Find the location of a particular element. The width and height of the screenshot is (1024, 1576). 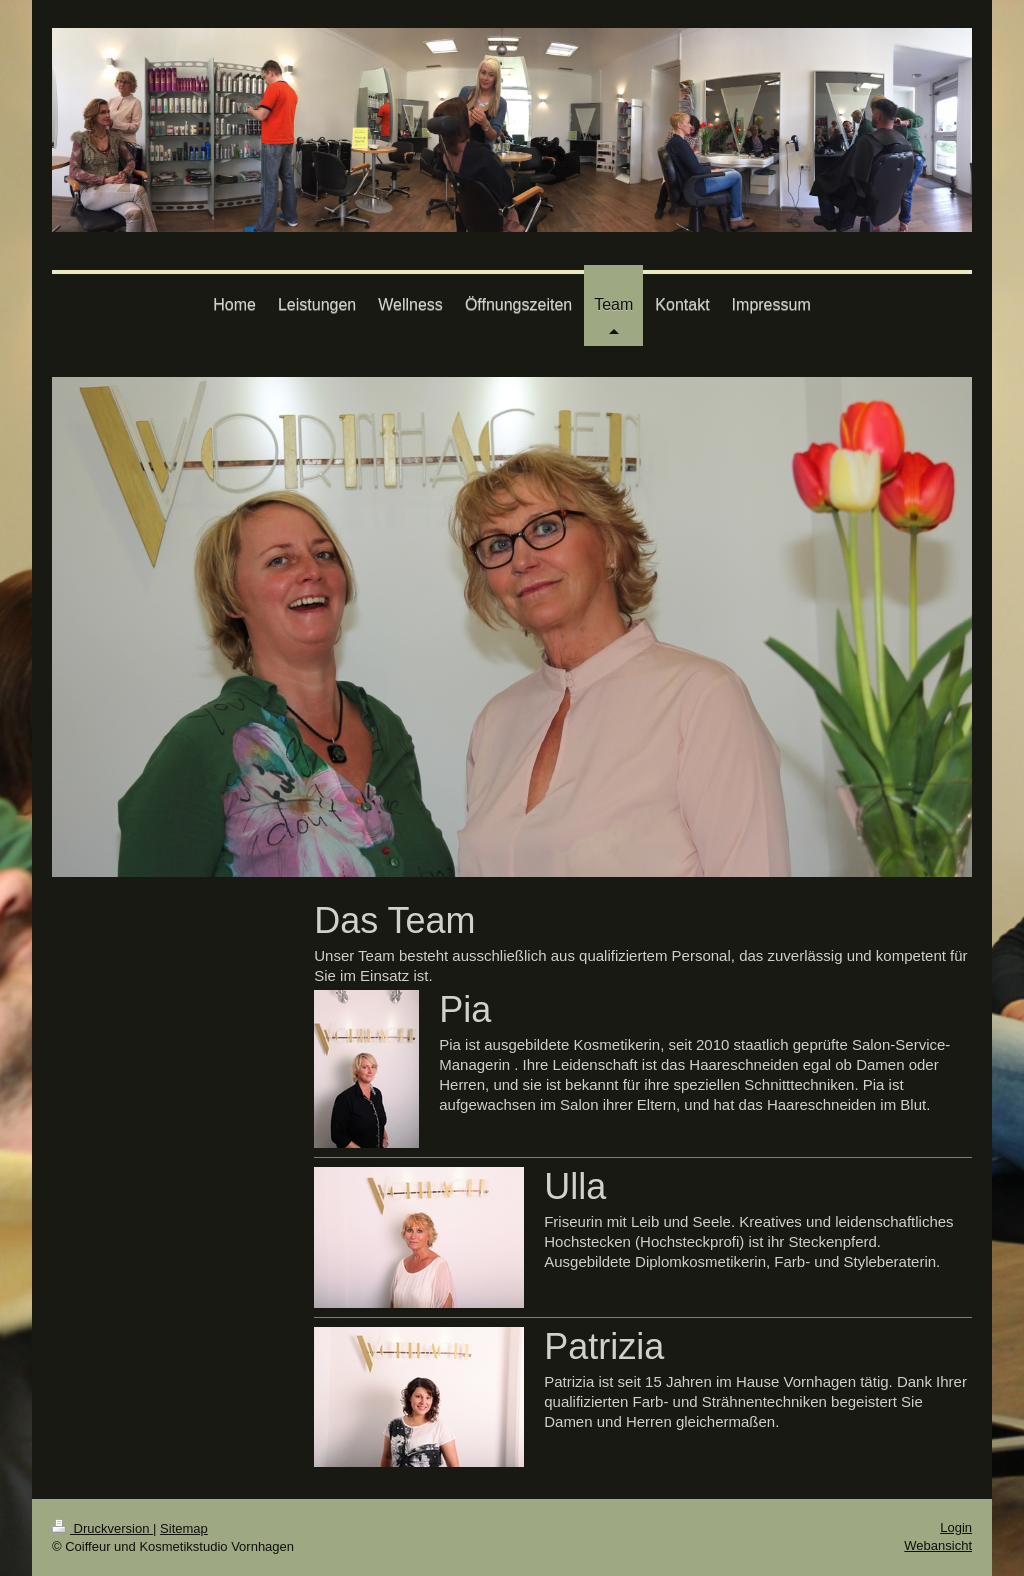

Sitemap is located at coordinates (184, 1528).